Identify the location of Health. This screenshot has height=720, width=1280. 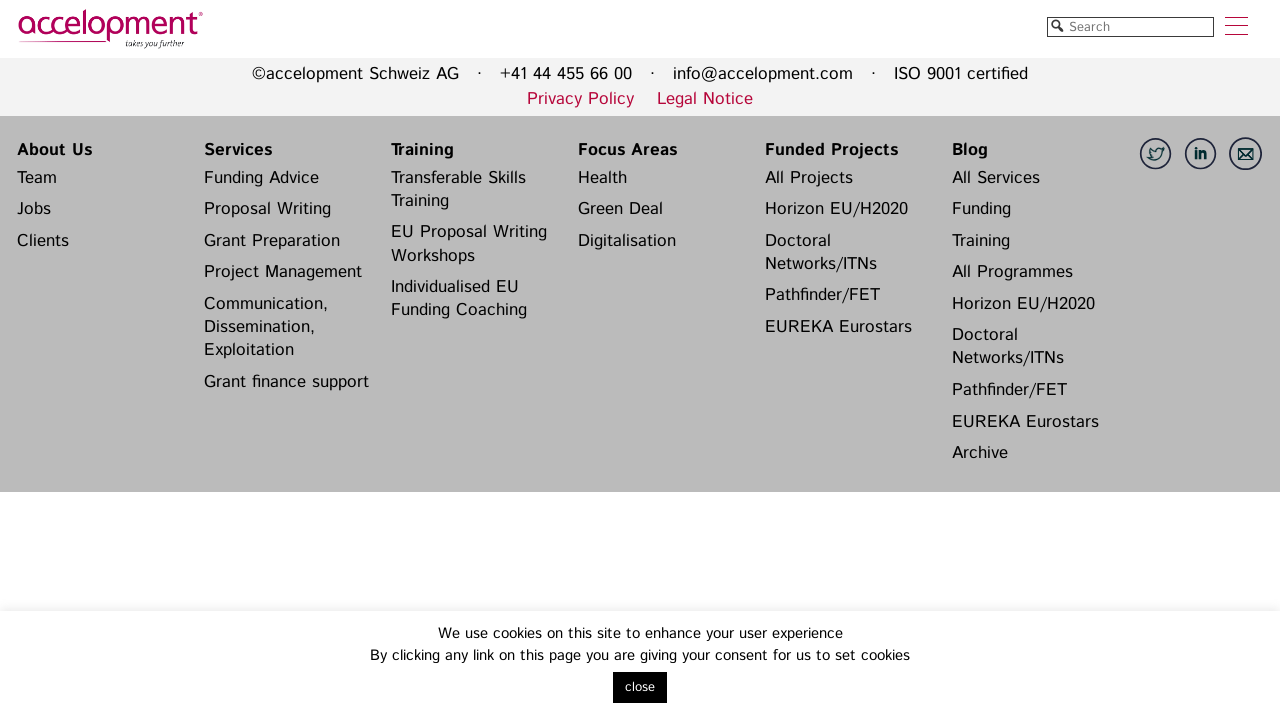
(602, 178).